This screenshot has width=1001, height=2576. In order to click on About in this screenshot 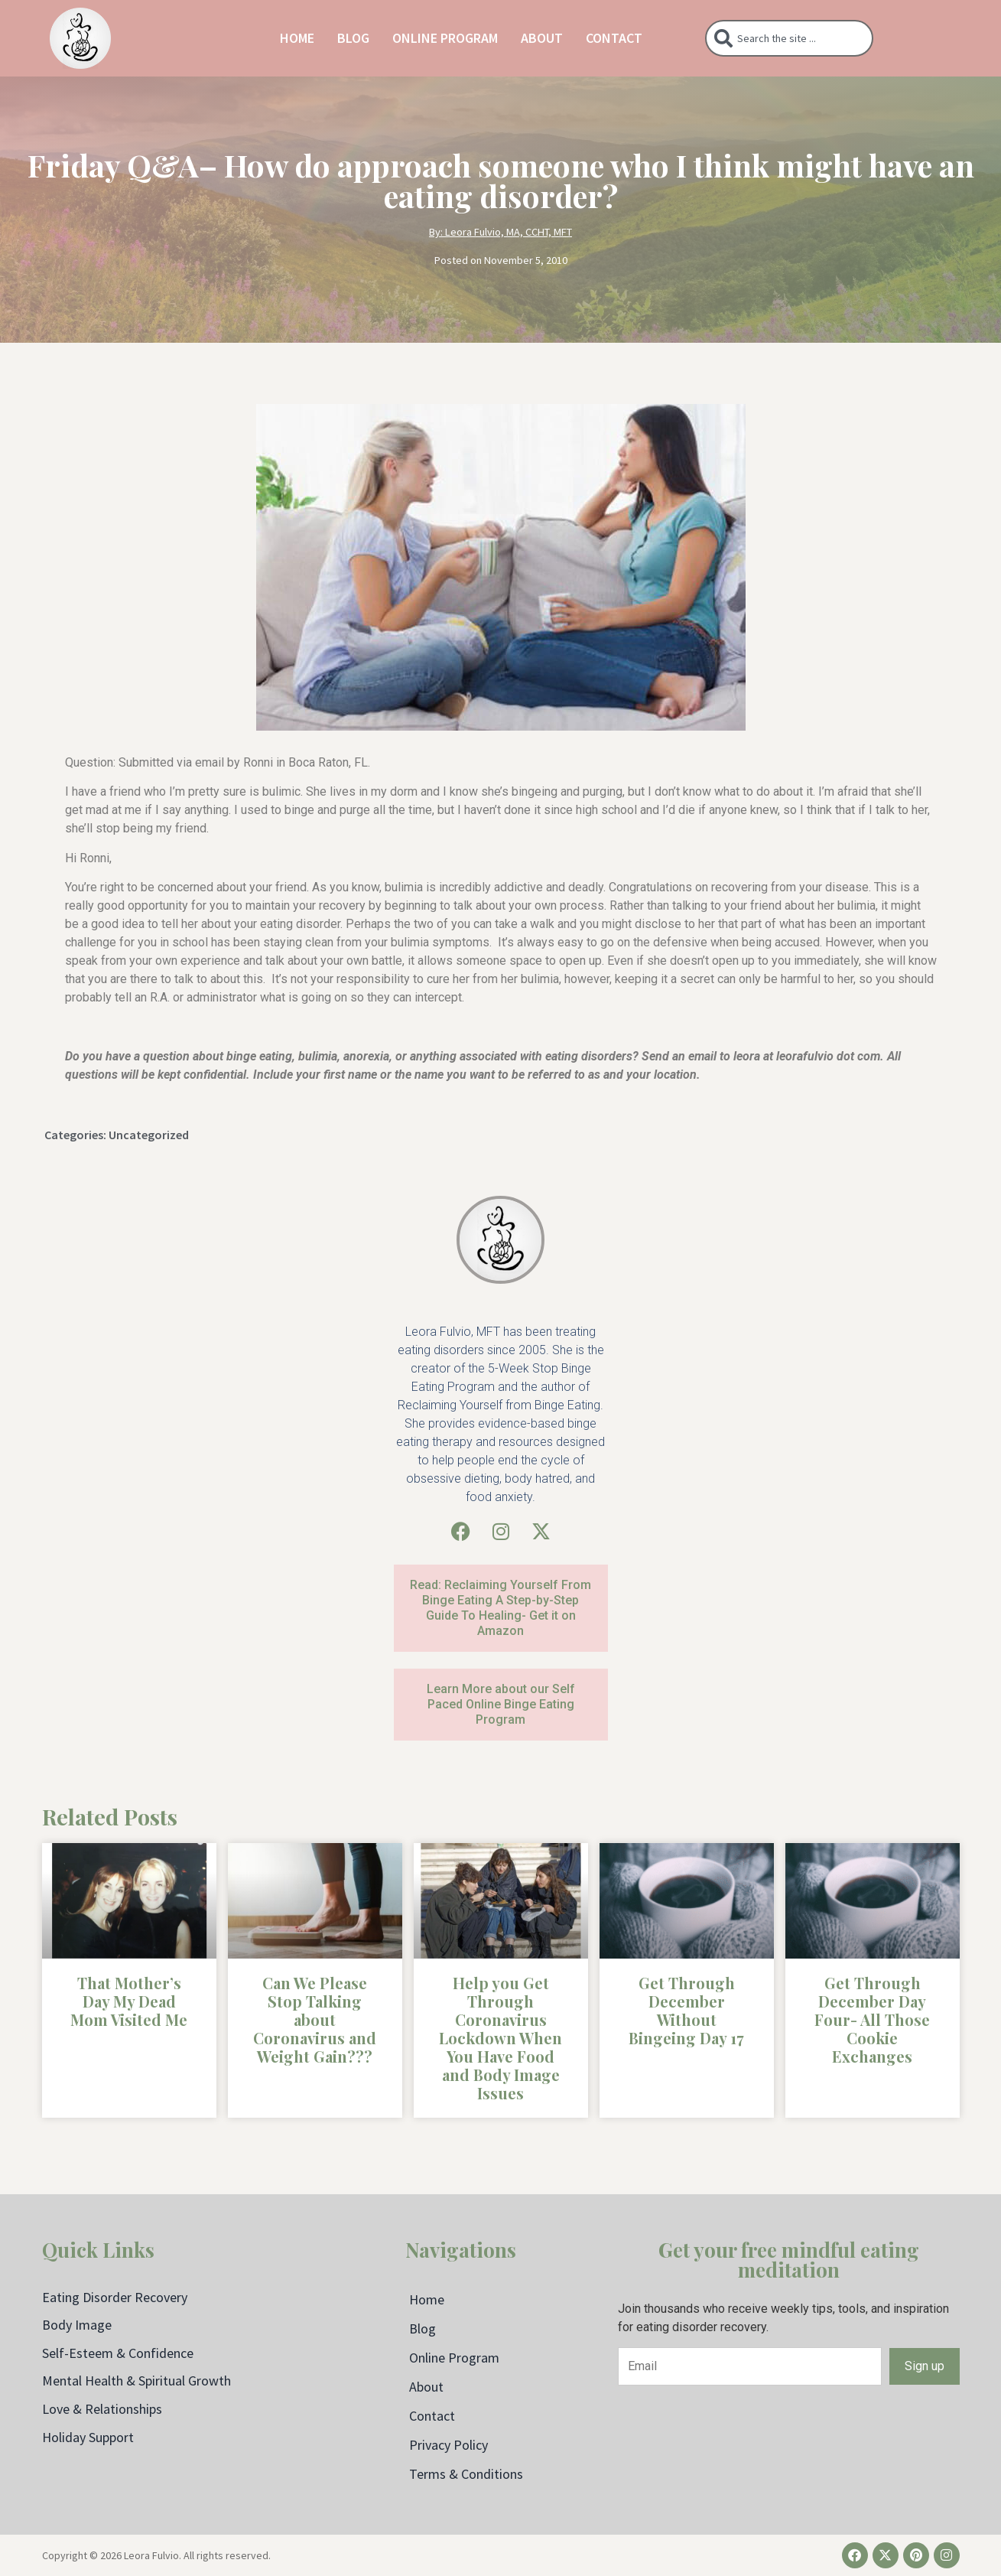, I will do `click(542, 38)`.